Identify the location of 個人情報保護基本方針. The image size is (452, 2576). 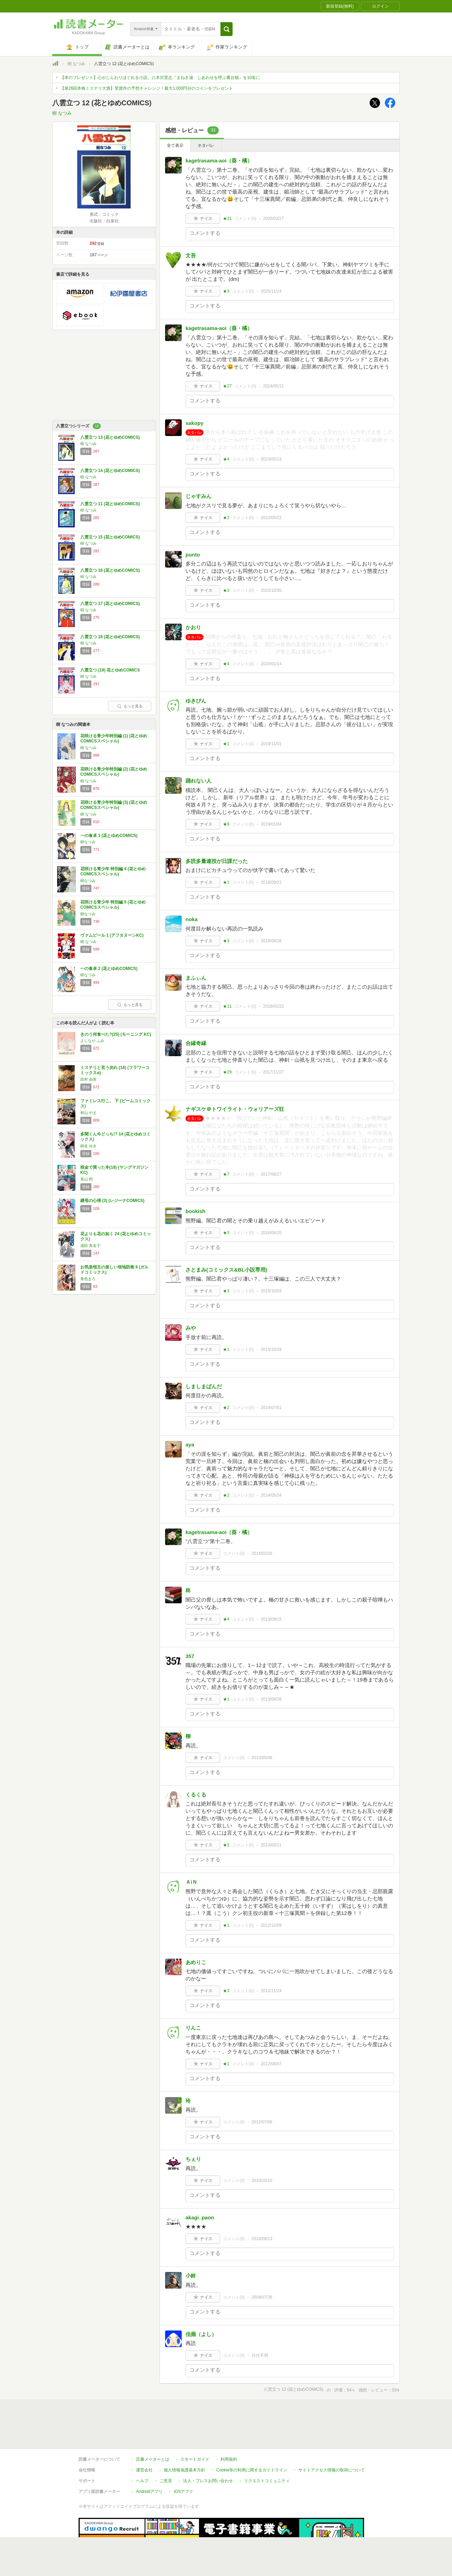
(184, 2470).